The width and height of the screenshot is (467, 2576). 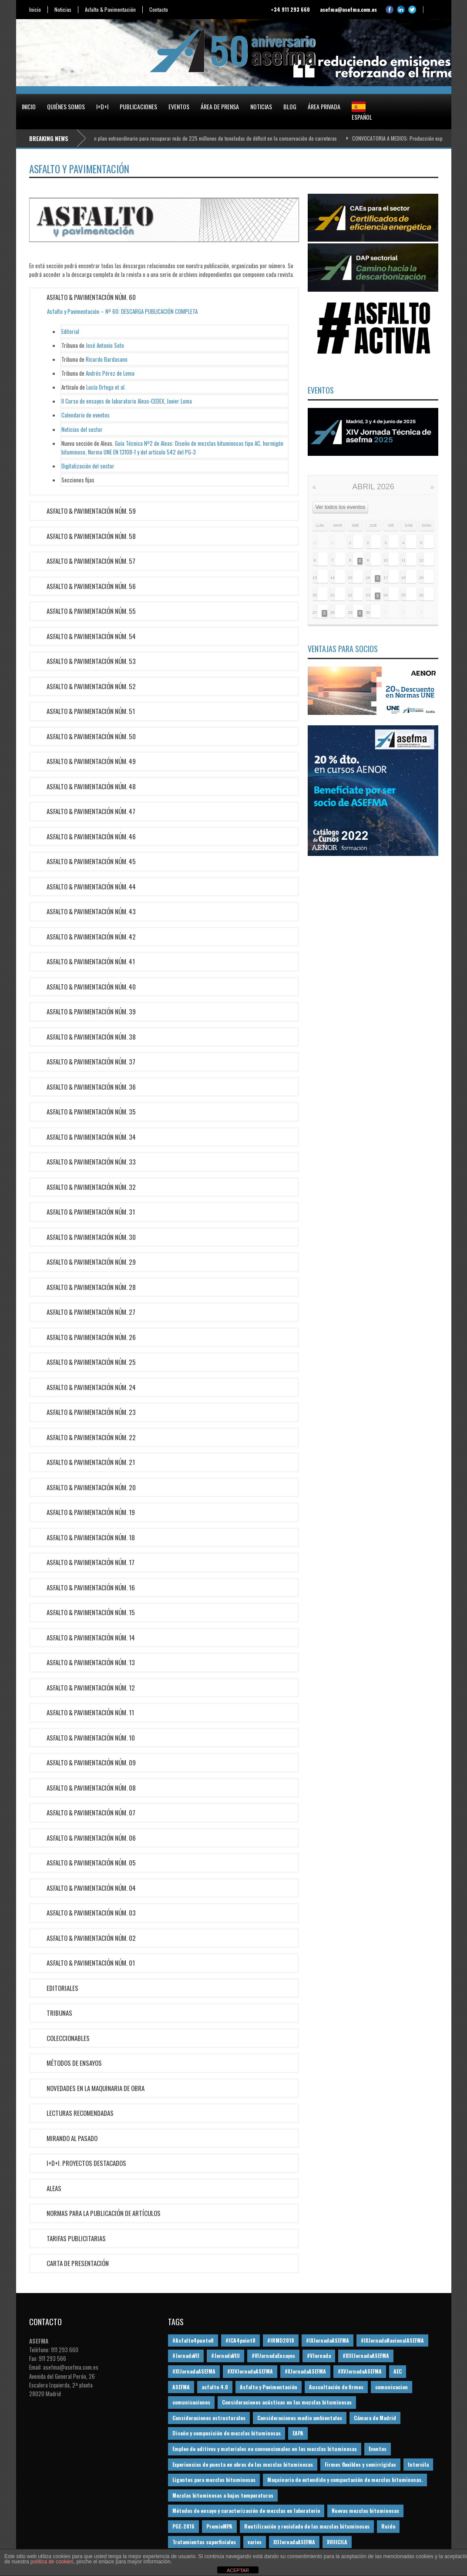 What do you see at coordinates (204, 2542) in the screenshot?
I see `Tratamientos superficiales [Tratamientos superficiales (15 elementos)]` at bounding box center [204, 2542].